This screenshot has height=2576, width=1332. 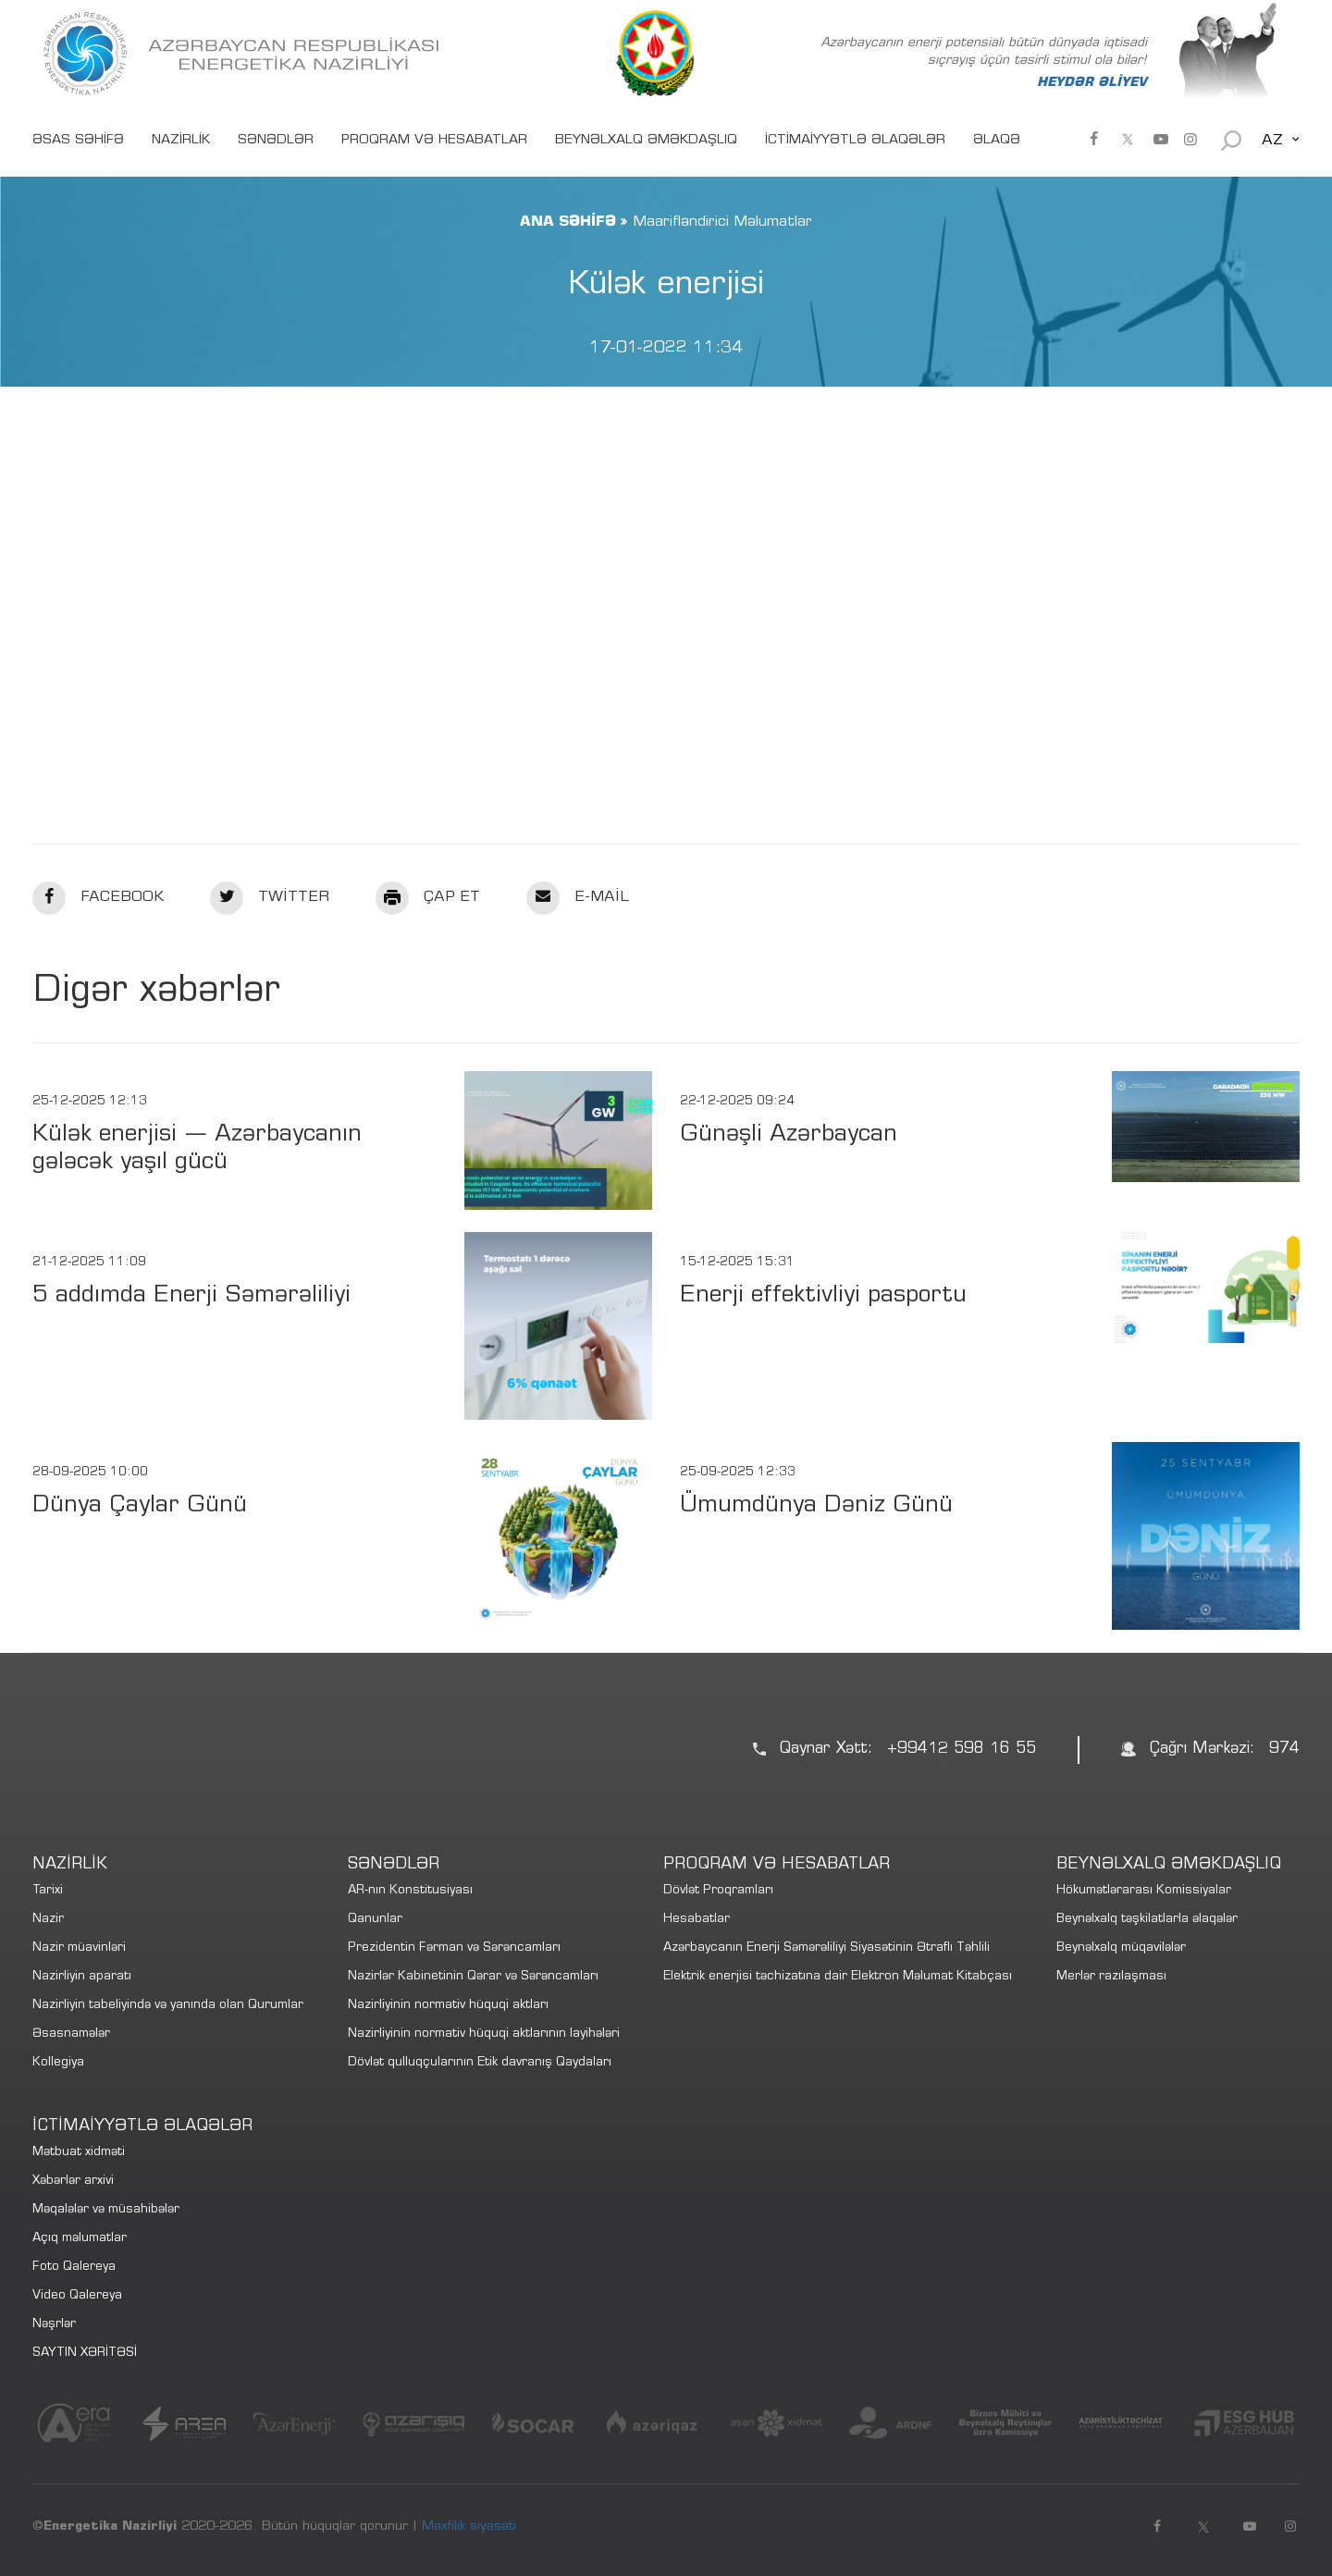 What do you see at coordinates (276, 140) in the screenshot?
I see `SƏNƏDLƏR` at bounding box center [276, 140].